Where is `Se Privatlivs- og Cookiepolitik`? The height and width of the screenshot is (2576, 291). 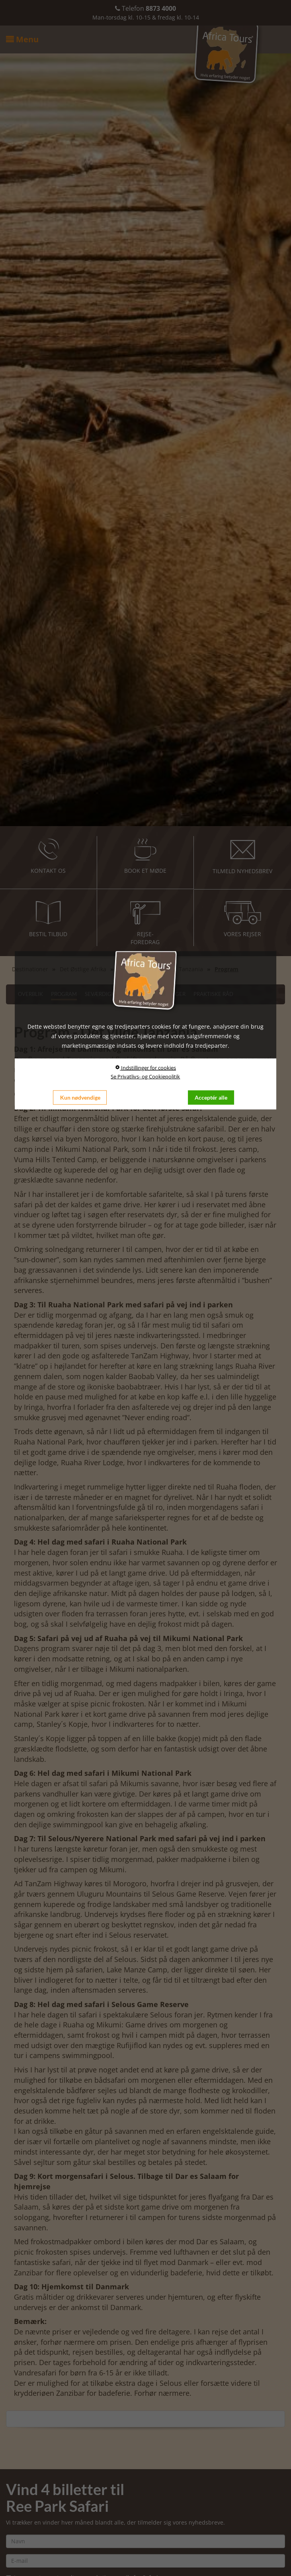 Se Privatlivs- og Cookiepolitik is located at coordinates (145, 1076).